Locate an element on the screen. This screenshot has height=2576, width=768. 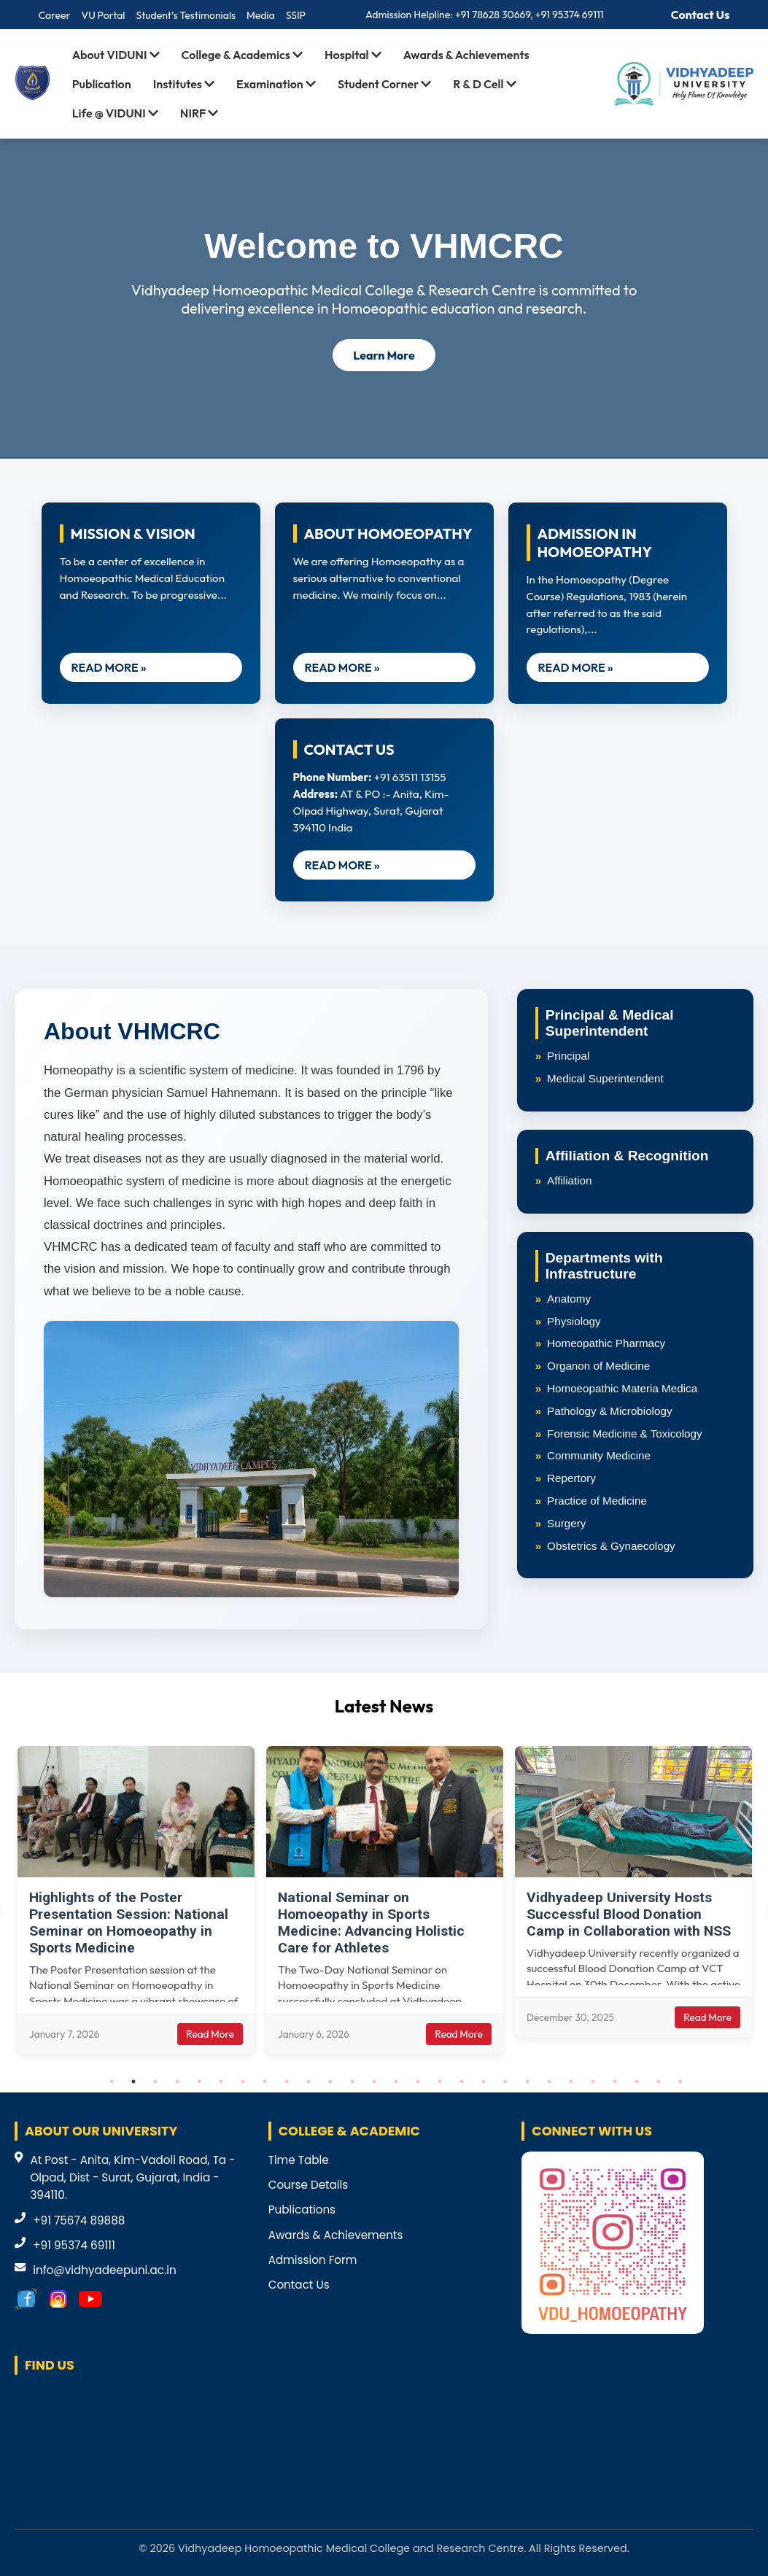
VU Portal is located at coordinates (103, 15).